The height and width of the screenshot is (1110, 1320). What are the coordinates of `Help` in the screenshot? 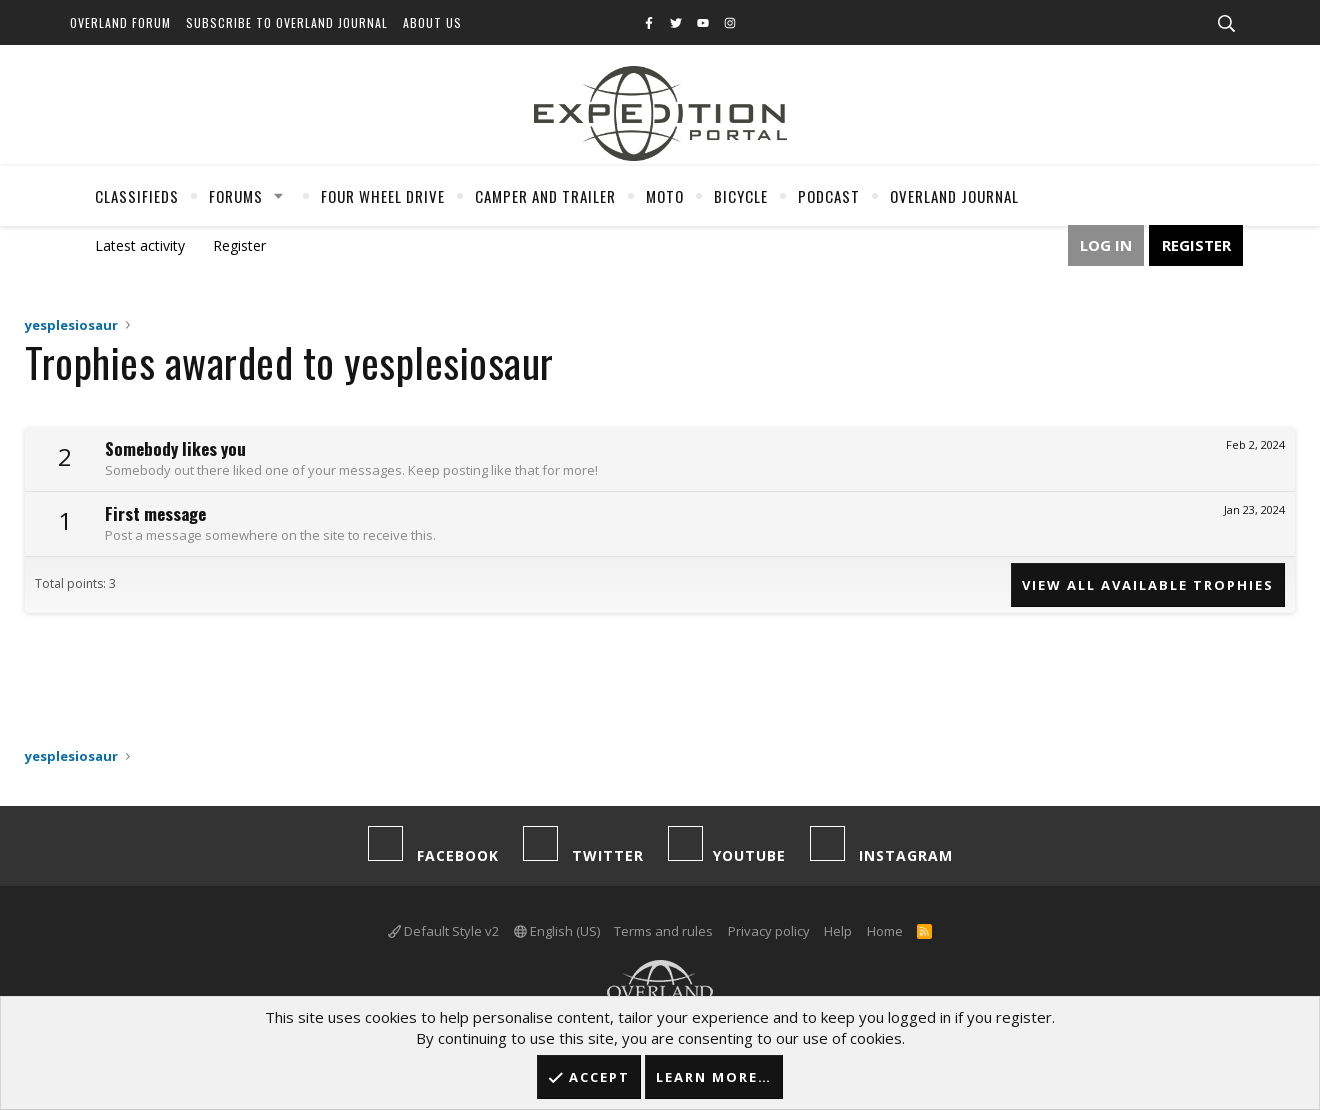 It's located at (838, 931).